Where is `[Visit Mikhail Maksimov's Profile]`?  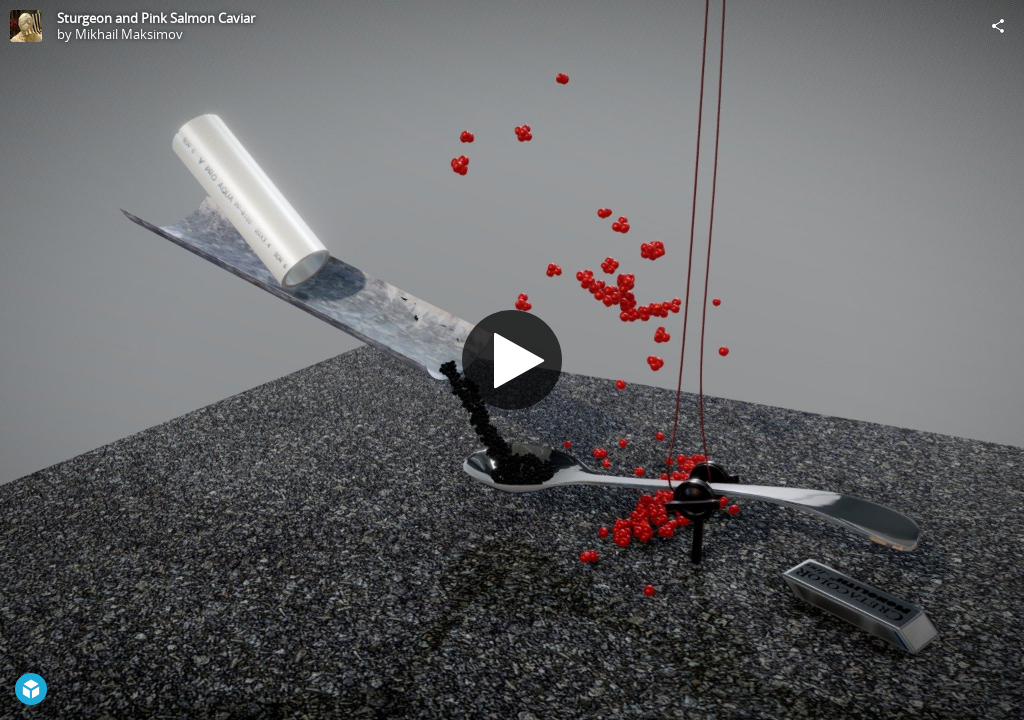 [Visit Mikhail Maksimov's Profile] is located at coordinates (26, 26).